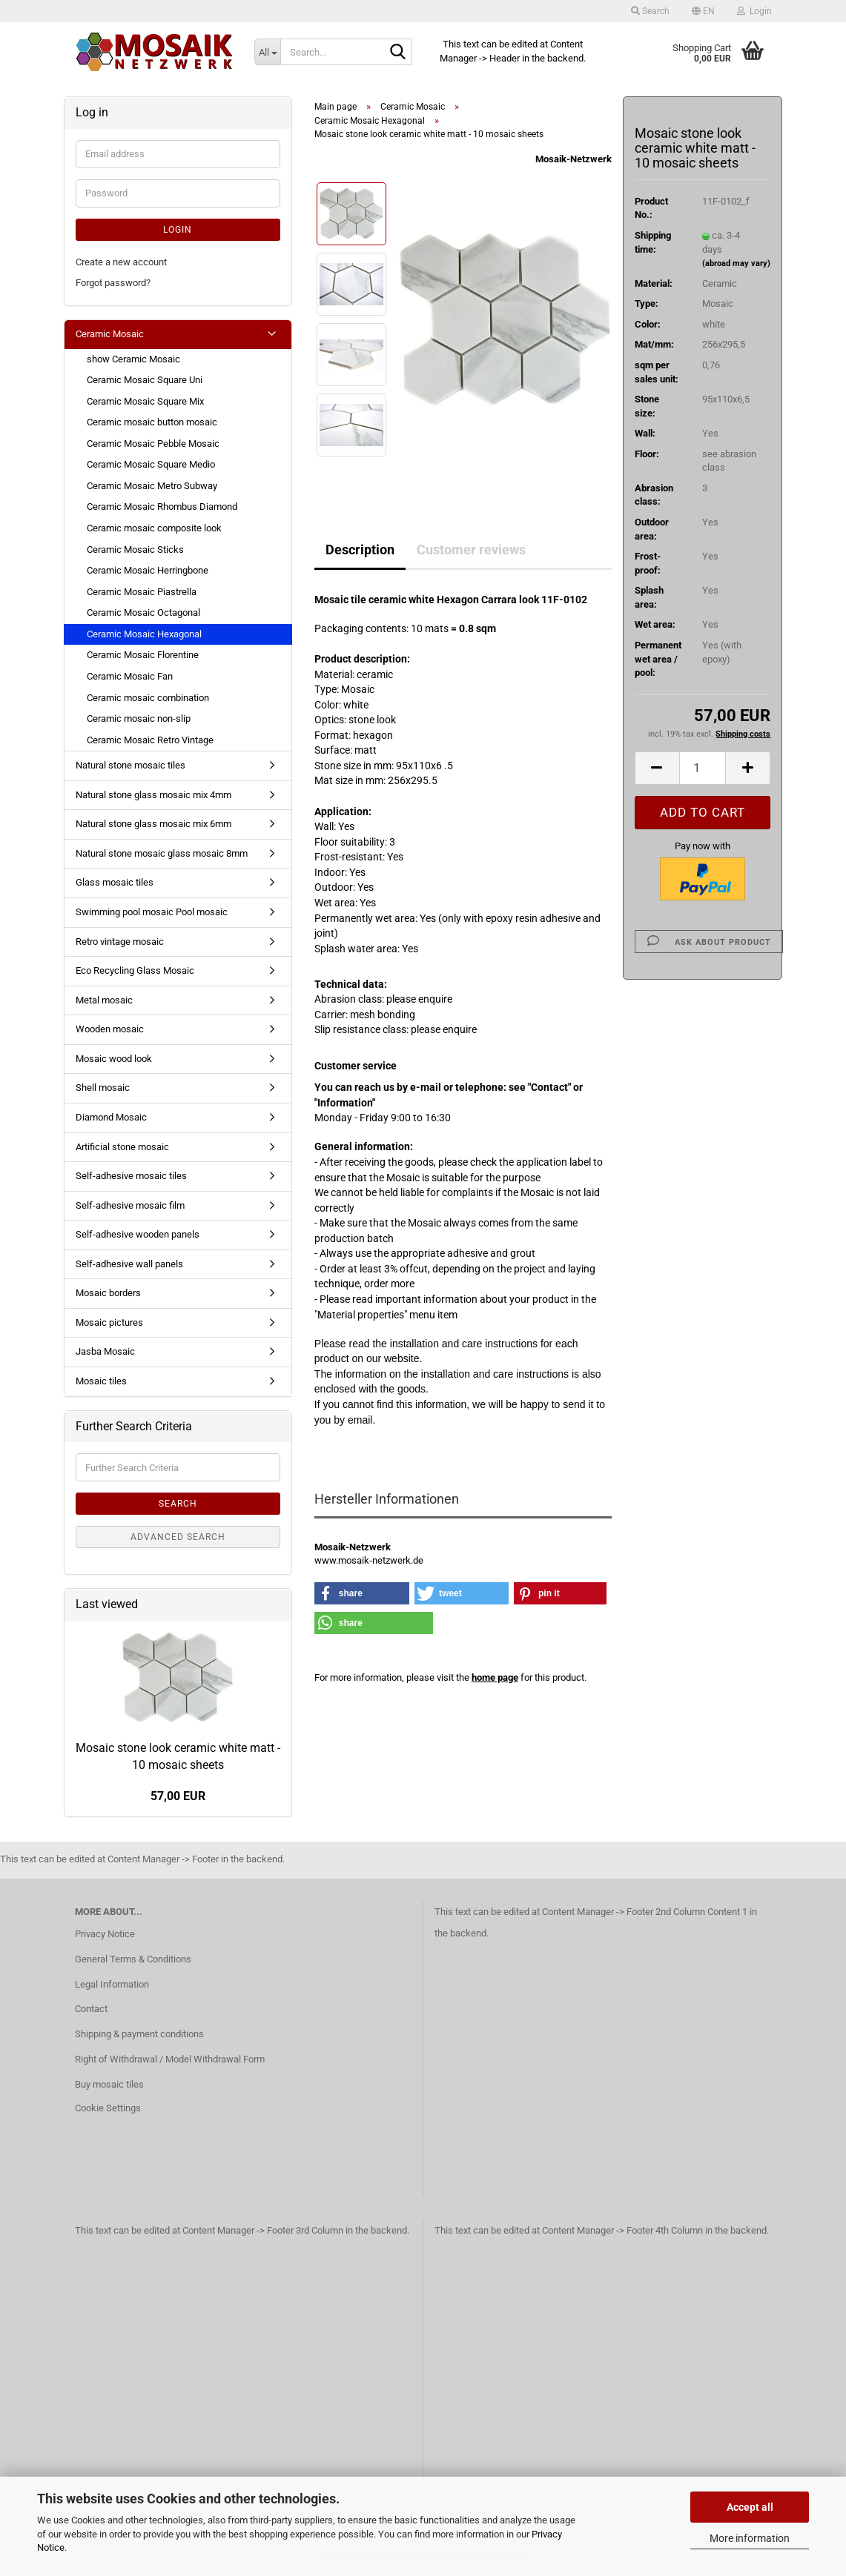 The height and width of the screenshot is (2576, 846). What do you see at coordinates (91, 2008) in the screenshot?
I see `Contact` at bounding box center [91, 2008].